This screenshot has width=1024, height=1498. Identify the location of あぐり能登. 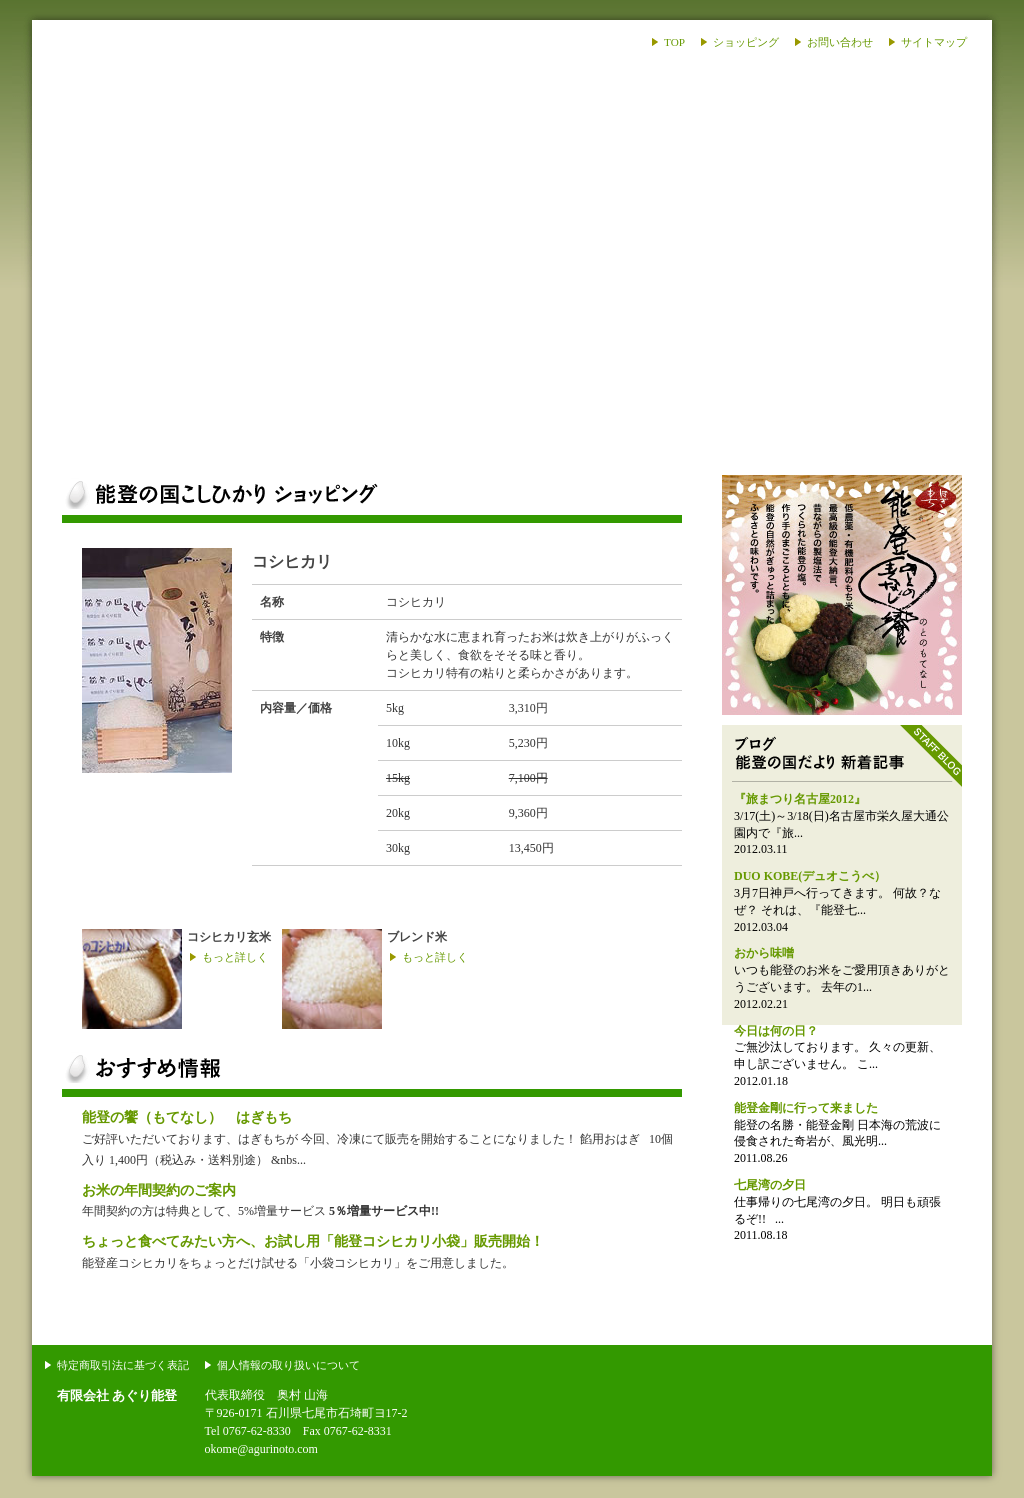
(154, 160).